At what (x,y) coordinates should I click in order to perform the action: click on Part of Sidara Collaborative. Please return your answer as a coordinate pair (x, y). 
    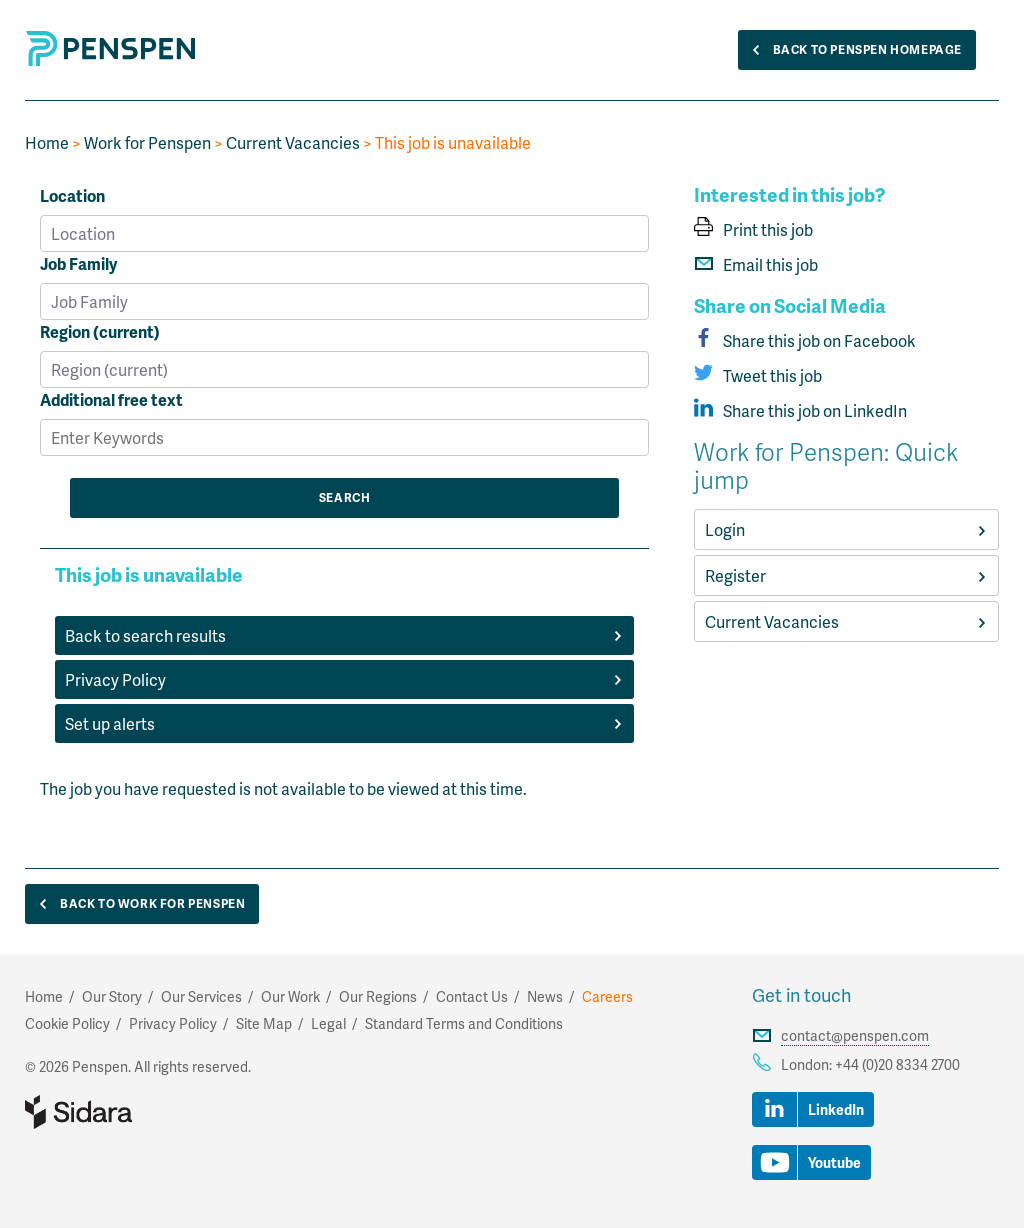
    Looking at the image, I should click on (143, 1112).